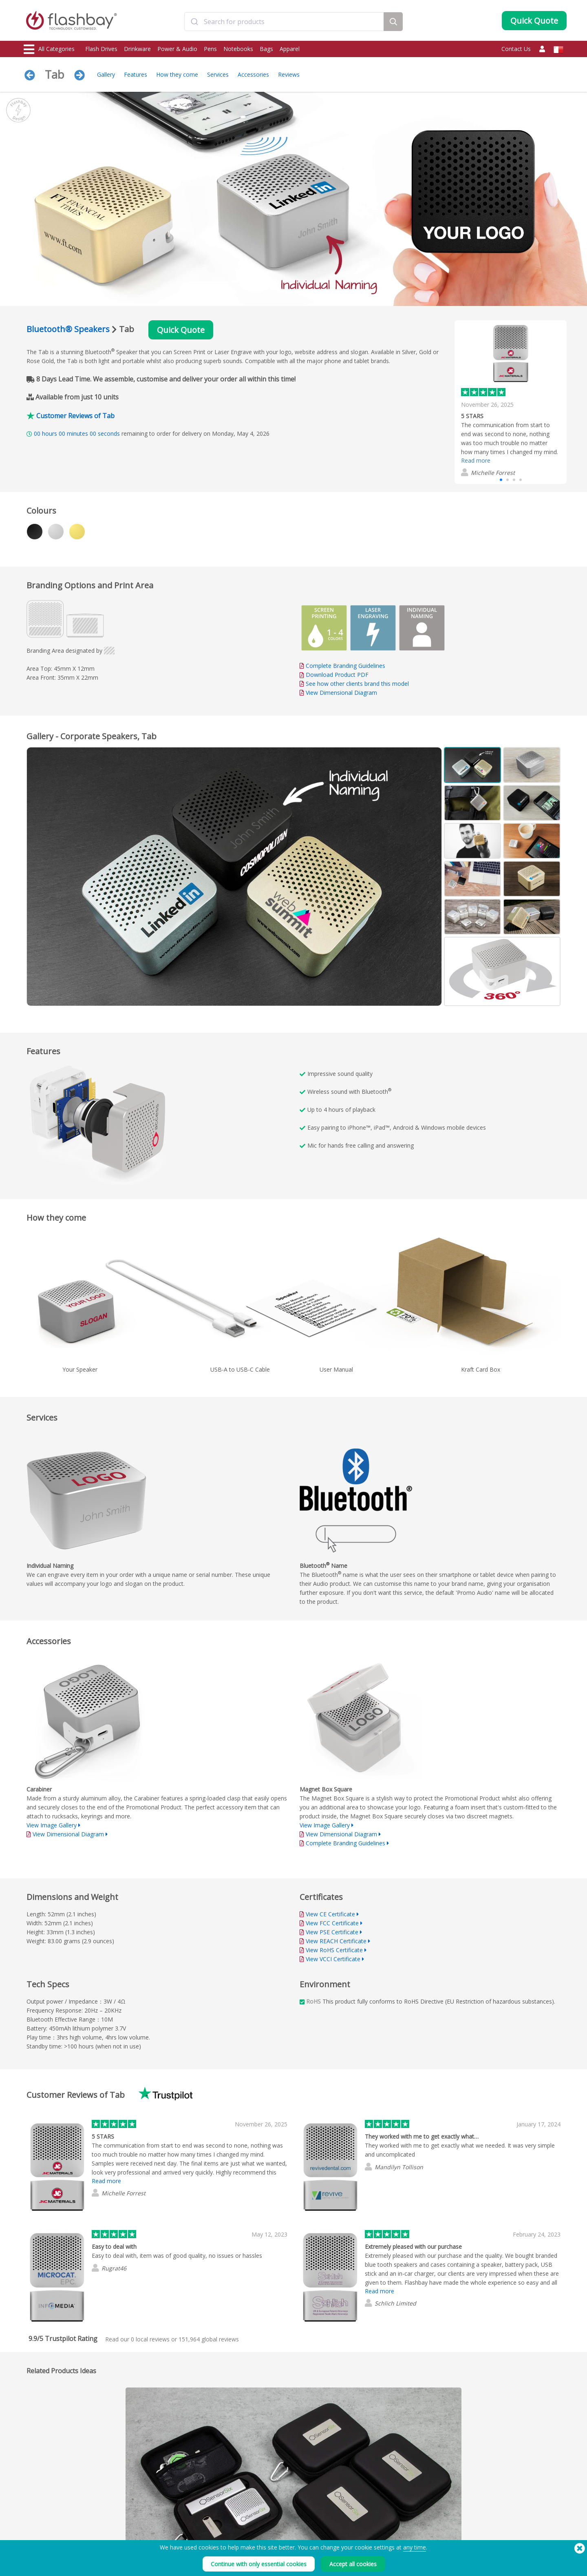  Describe the element at coordinates (238, 49) in the screenshot. I see `Notebooks` at that location.